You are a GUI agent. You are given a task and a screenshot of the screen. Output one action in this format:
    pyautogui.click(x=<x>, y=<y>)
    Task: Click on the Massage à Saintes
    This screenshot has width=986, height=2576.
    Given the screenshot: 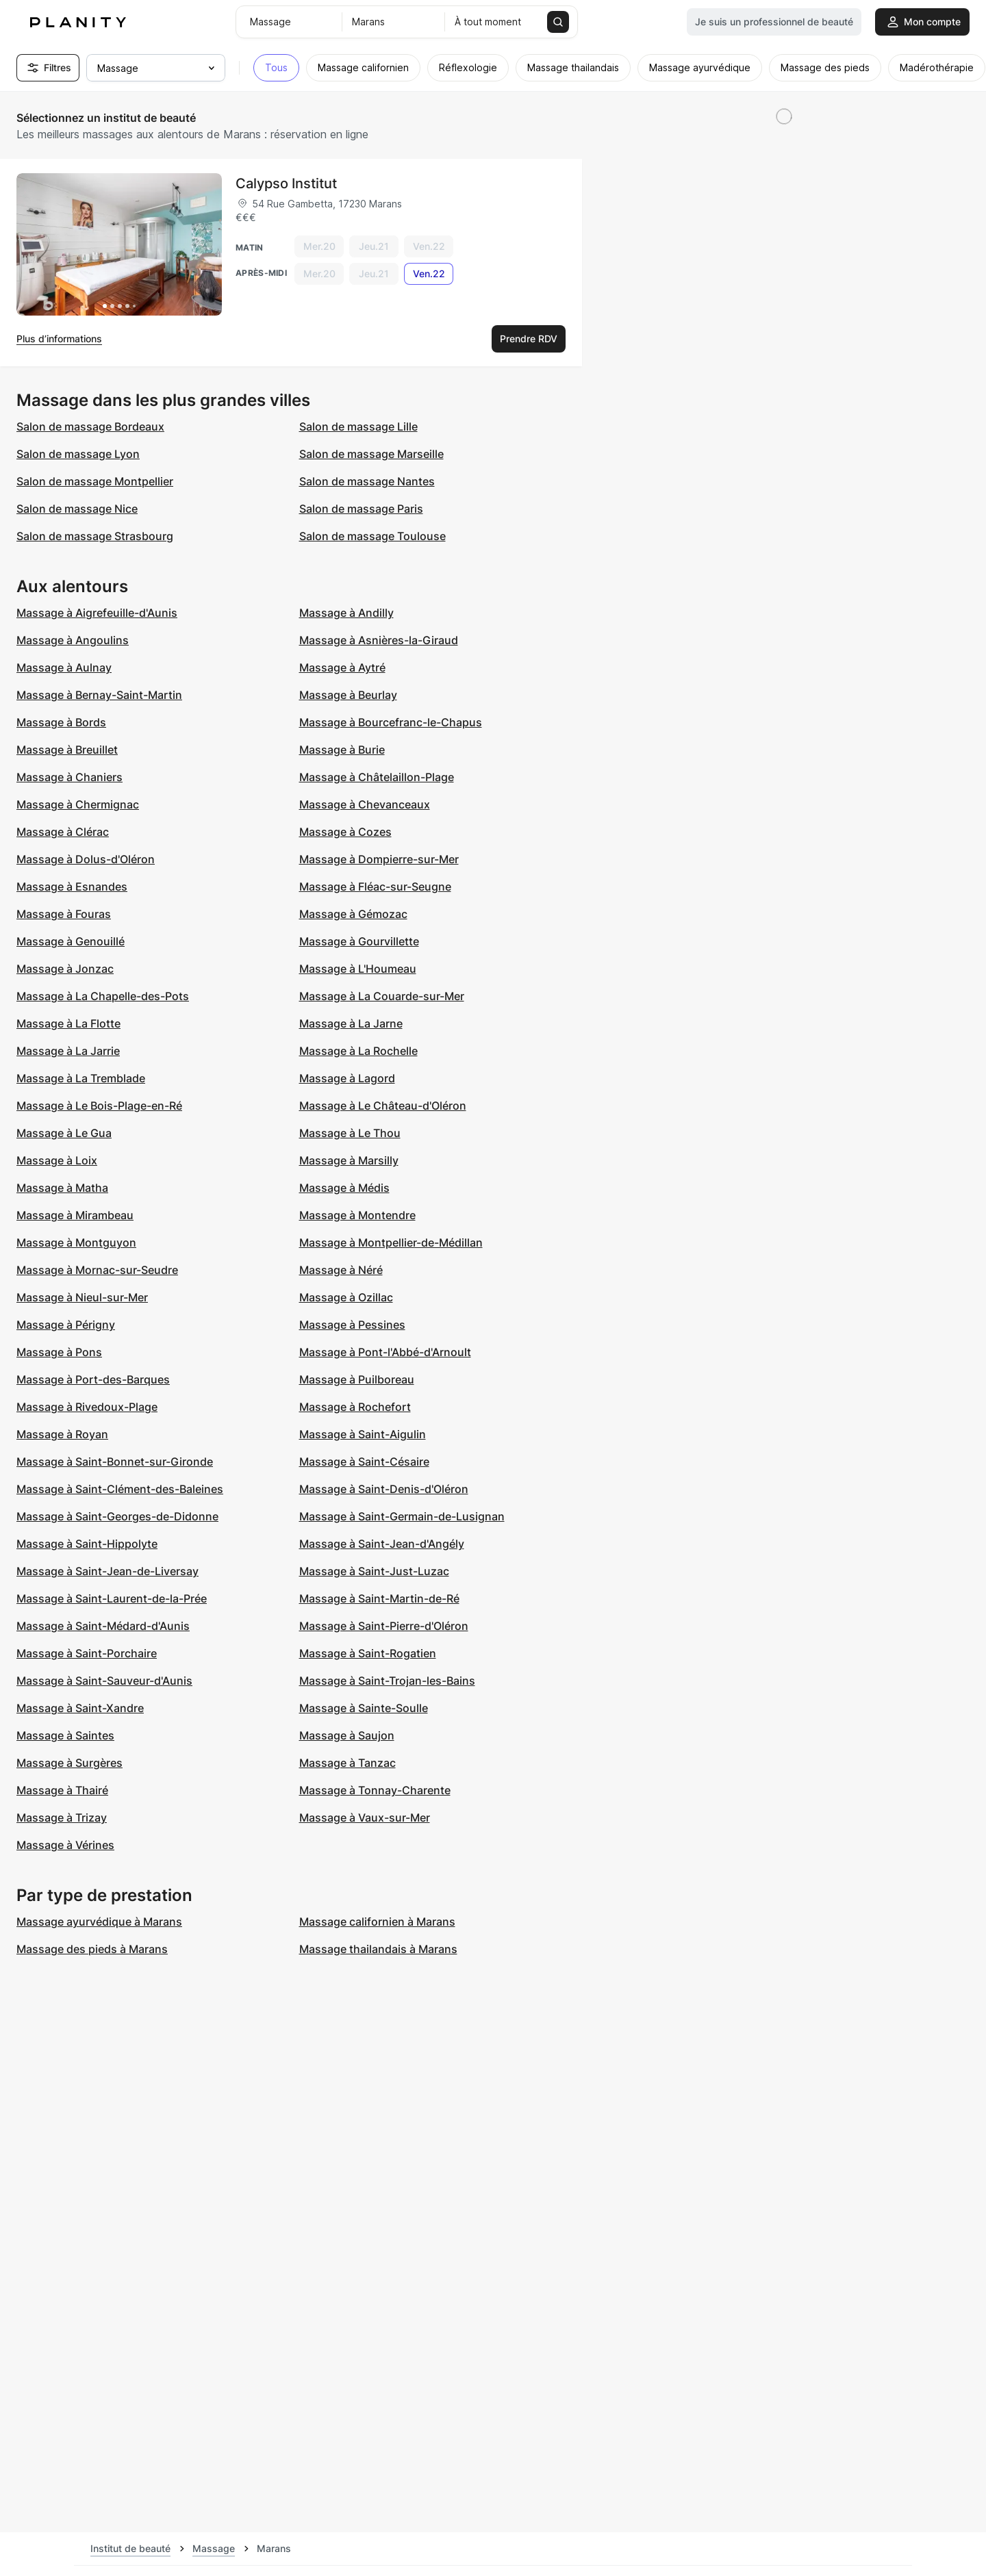 What is the action you would take?
    pyautogui.click(x=65, y=1735)
    